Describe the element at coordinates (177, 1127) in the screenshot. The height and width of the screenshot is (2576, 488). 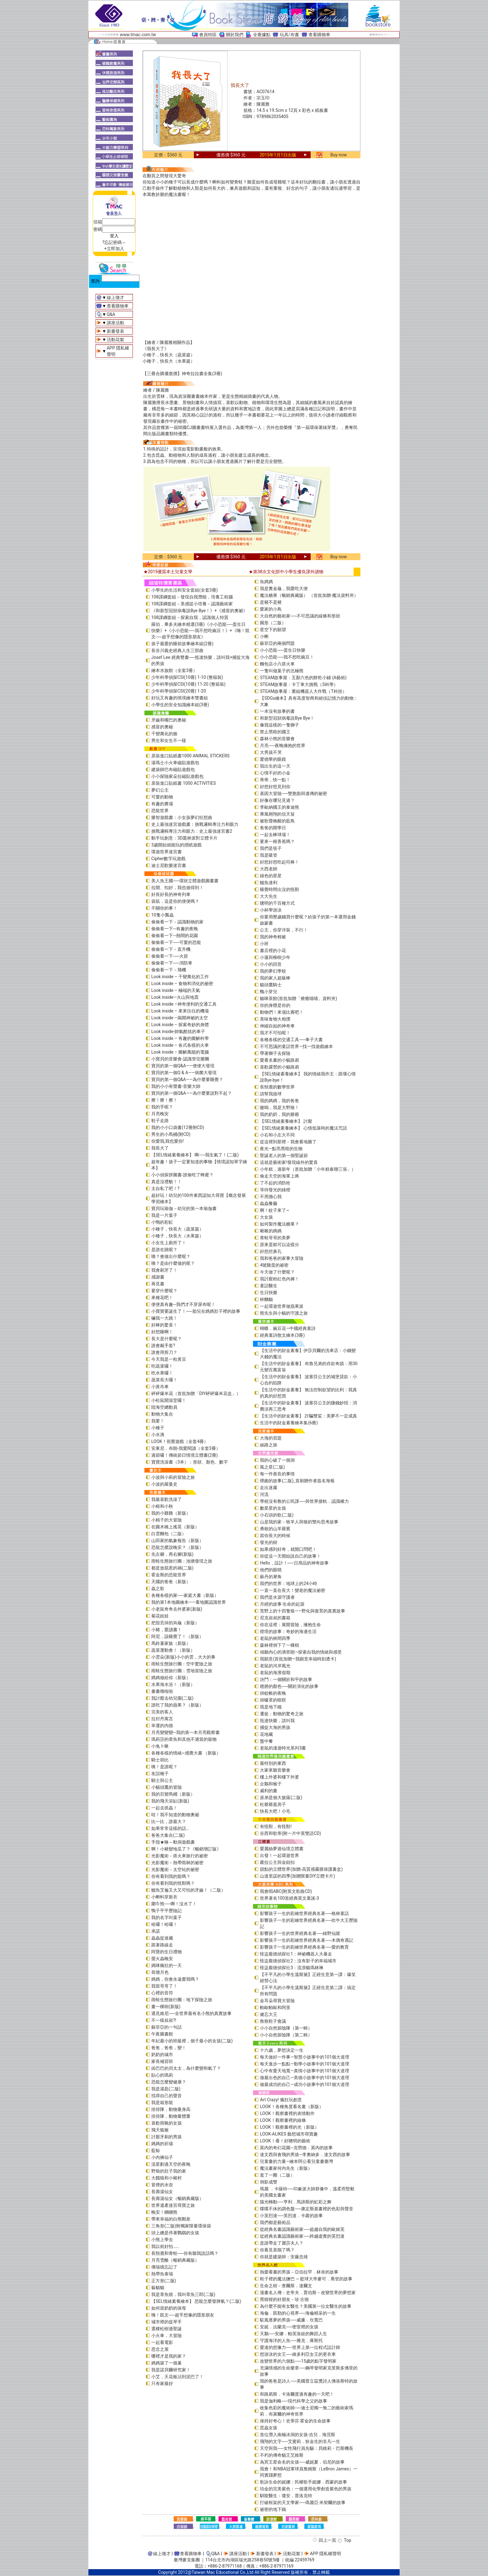
I see `我的小小口袋書(12冊附CD)` at that location.